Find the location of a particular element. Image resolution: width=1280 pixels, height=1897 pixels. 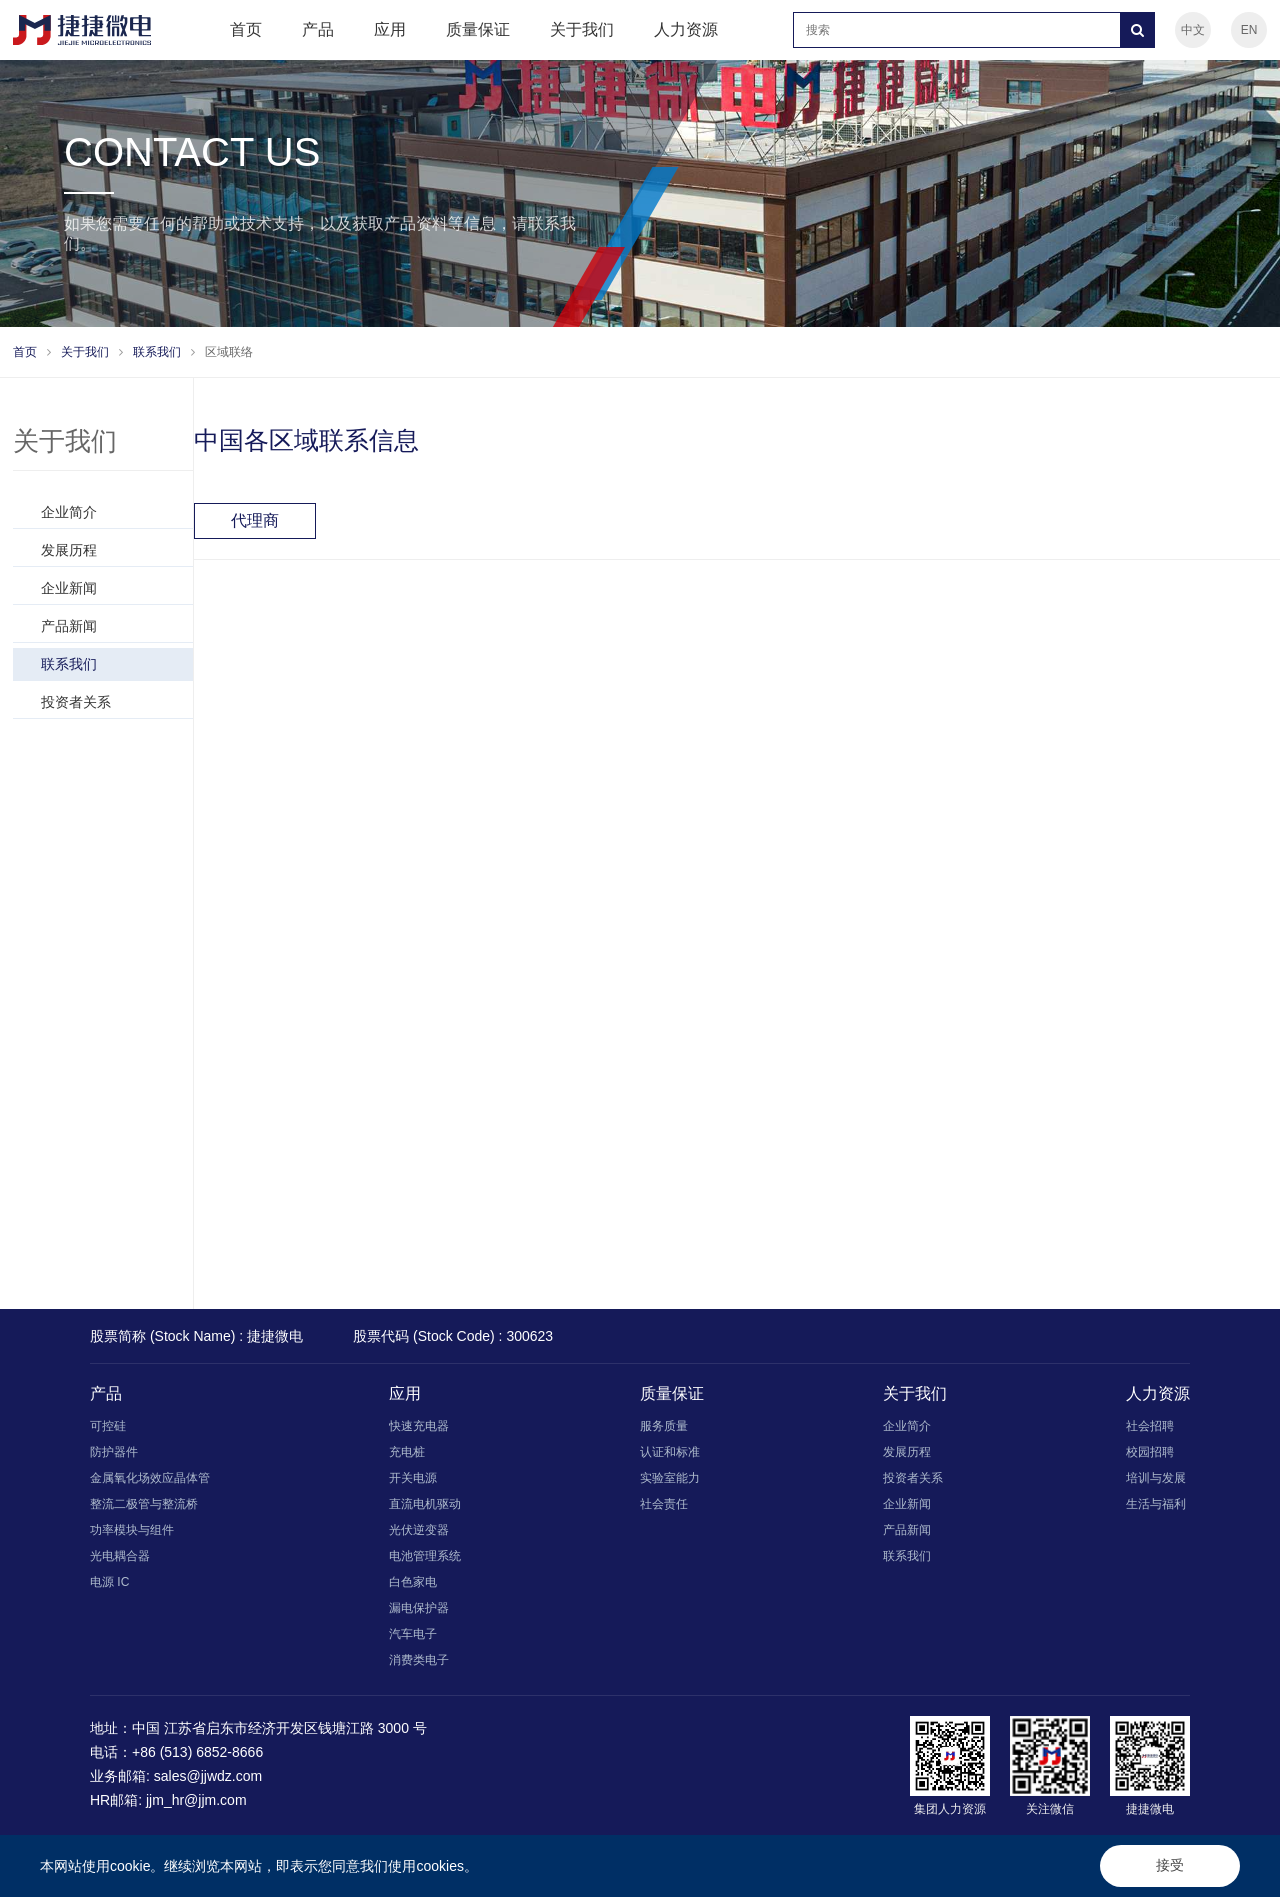

企业新闻 is located at coordinates (69, 588).